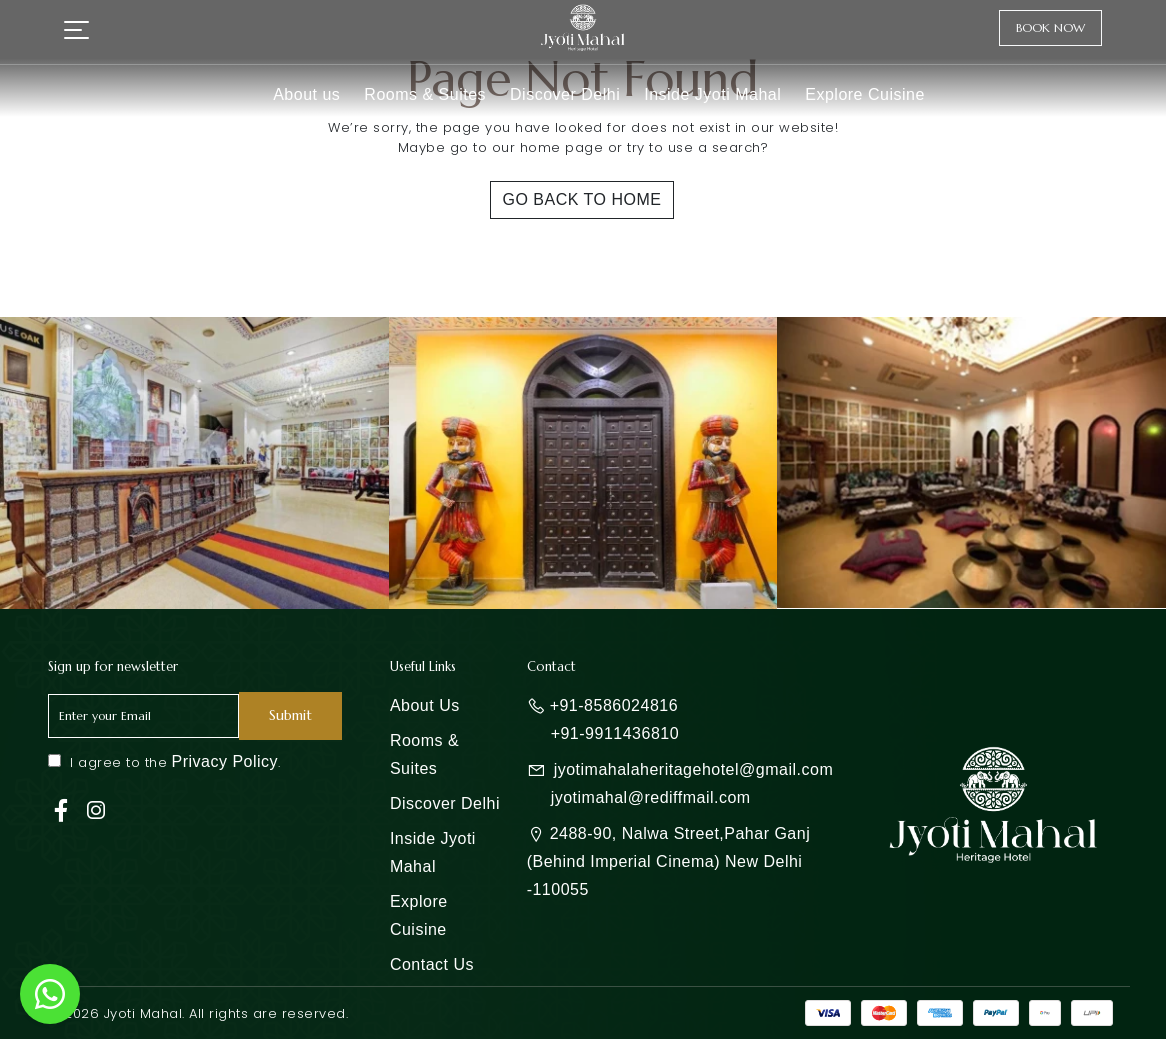 Image resolution: width=1166 pixels, height=1039 pixels. I want to click on +91-8586024816, so click(614, 705).